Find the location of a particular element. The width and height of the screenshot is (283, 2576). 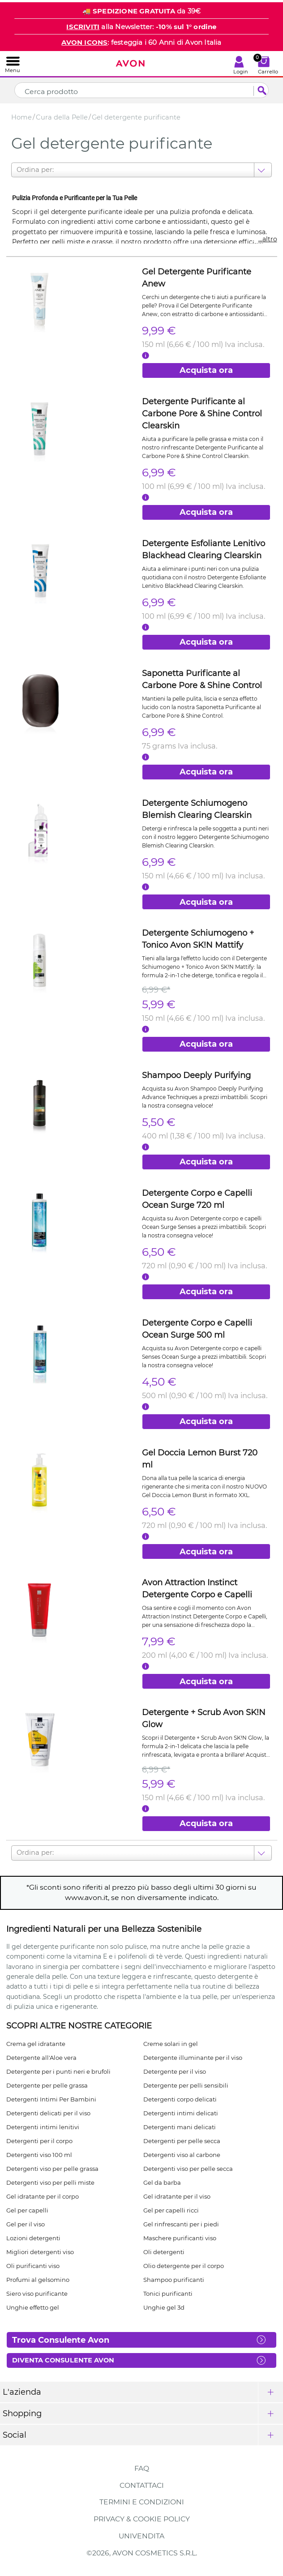

Detergente per pelle grassa is located at coordinates (47, 2085).